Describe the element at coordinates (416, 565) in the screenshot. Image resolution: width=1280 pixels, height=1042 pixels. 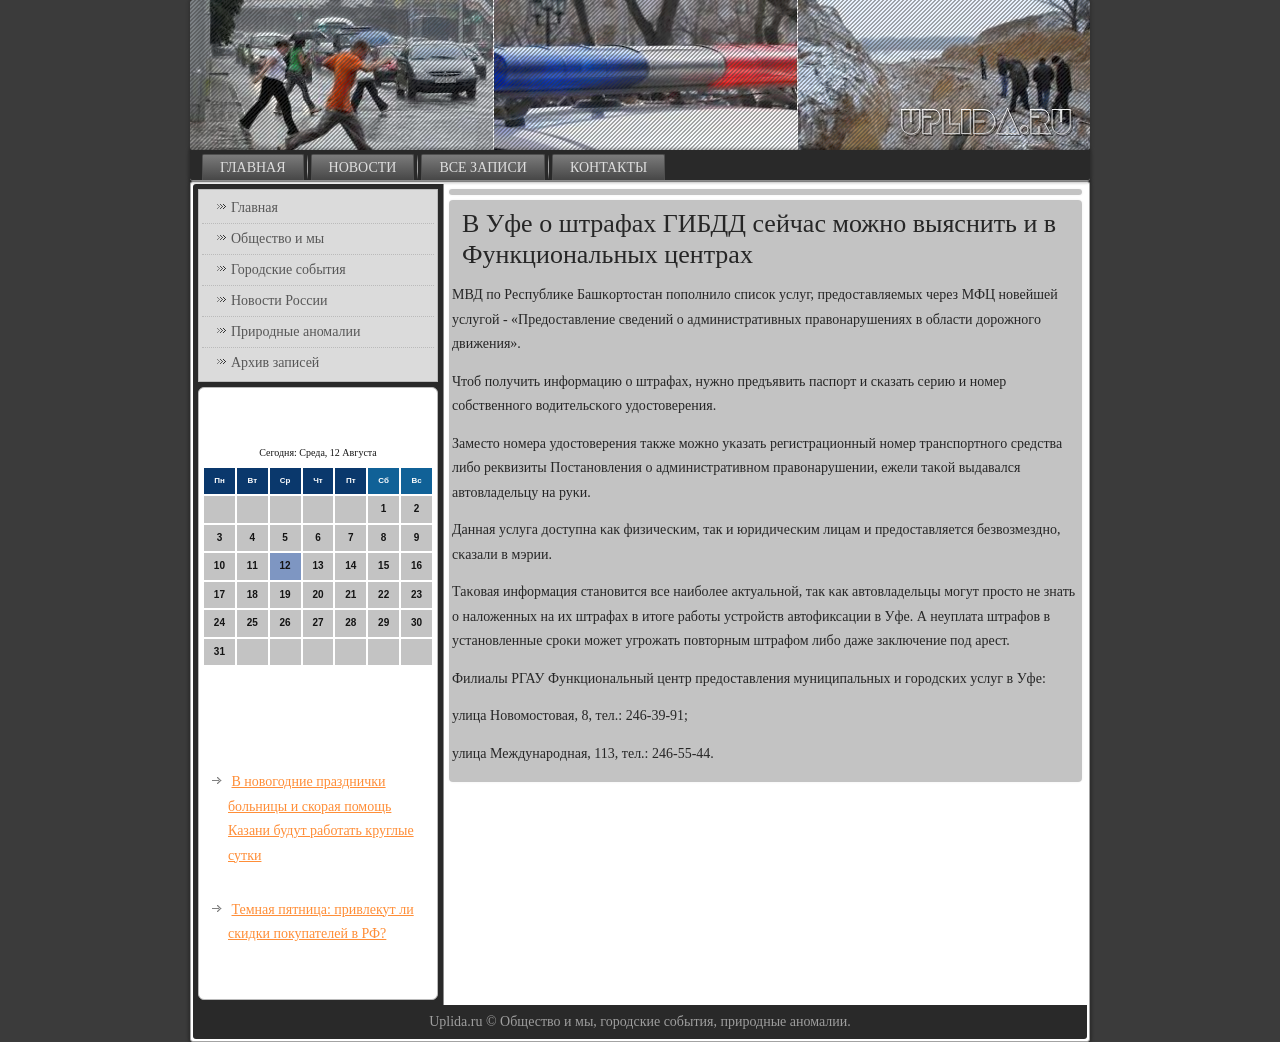
I see `16` at that location.